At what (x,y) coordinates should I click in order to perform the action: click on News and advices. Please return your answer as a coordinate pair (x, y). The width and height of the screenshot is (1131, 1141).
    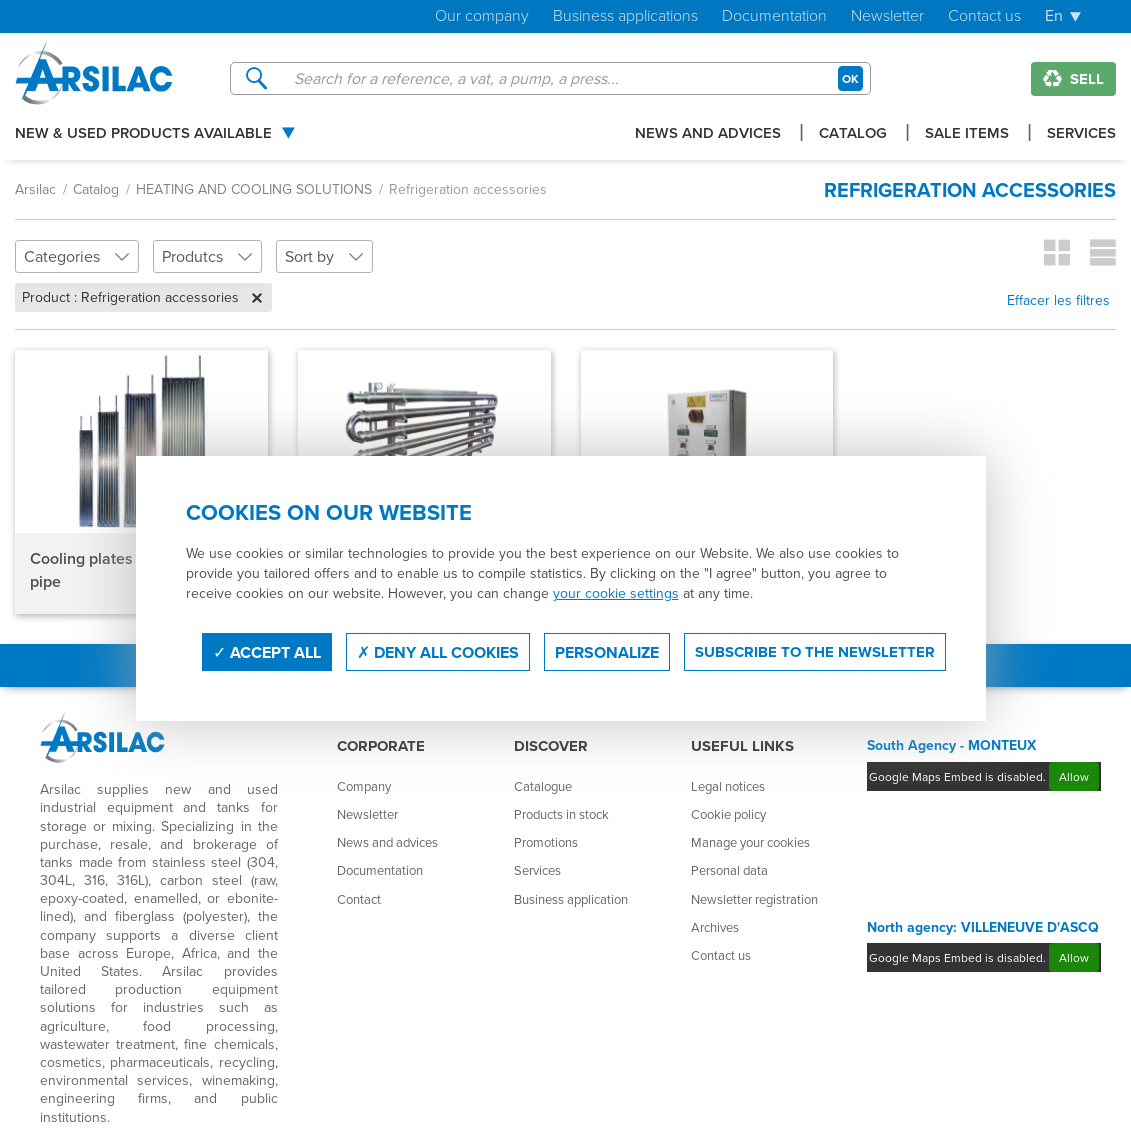
    Looking at the image, I should click on (708, 134).